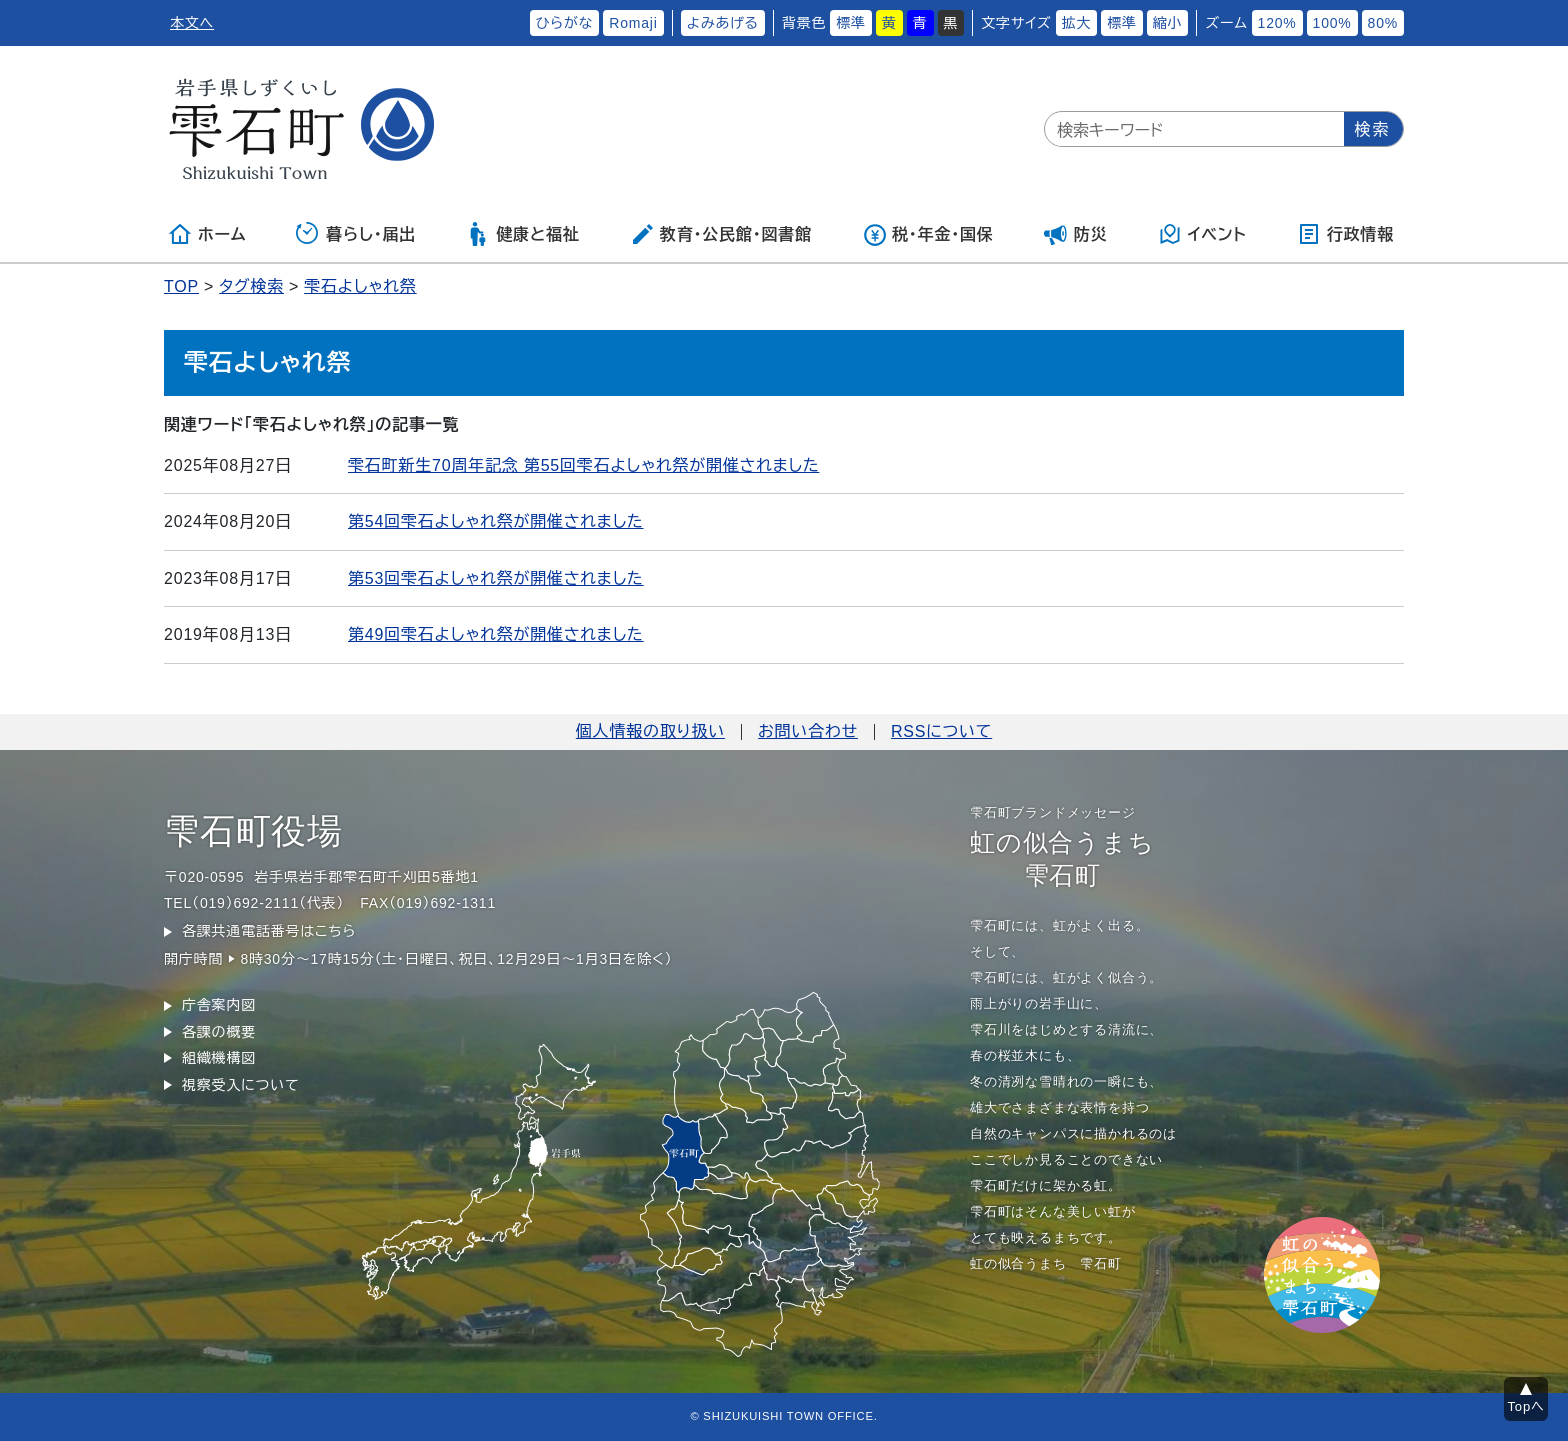 The width and height of the screenshot is (1568, 1441). Describe the element at coordinates (360, 286) in the screenshot. I see `雫石よしゃれ祭` at that location.